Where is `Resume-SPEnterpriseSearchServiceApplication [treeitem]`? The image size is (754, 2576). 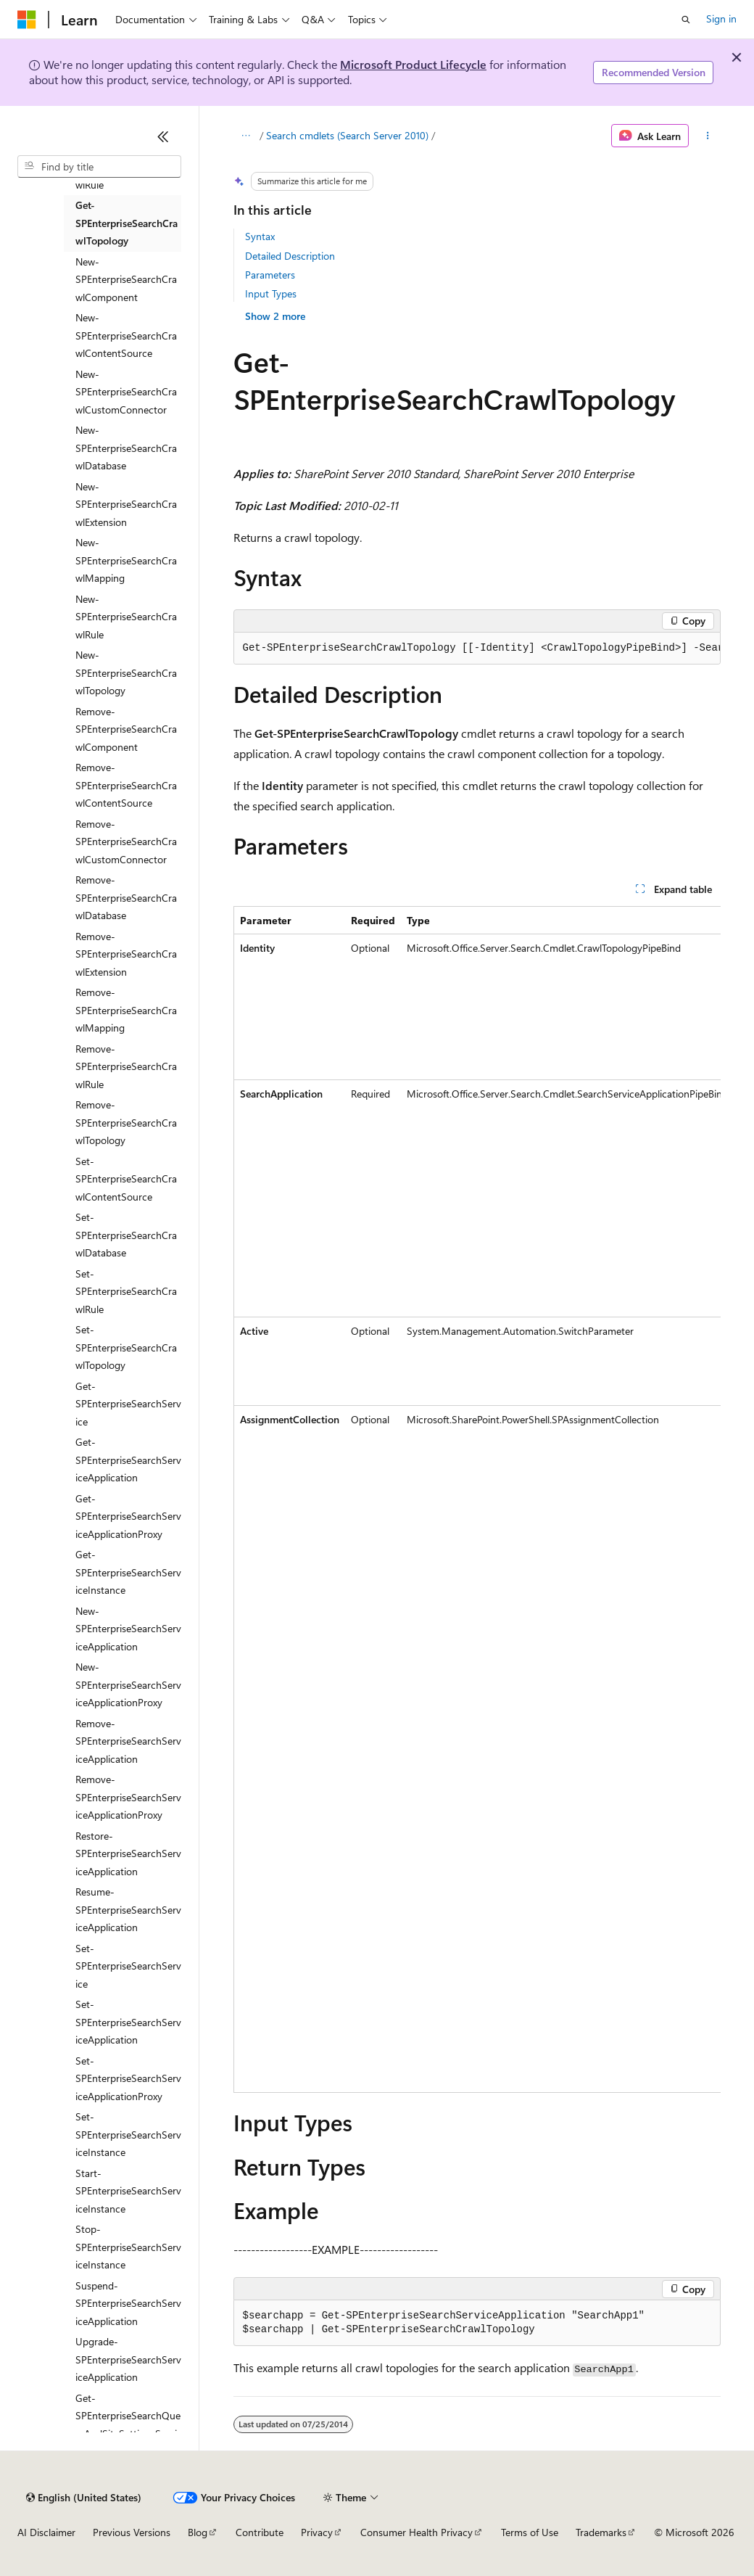
Resume-SPEnterpriseSearchServiceApplication [treeitem] is located at coordinates (128, 1909).